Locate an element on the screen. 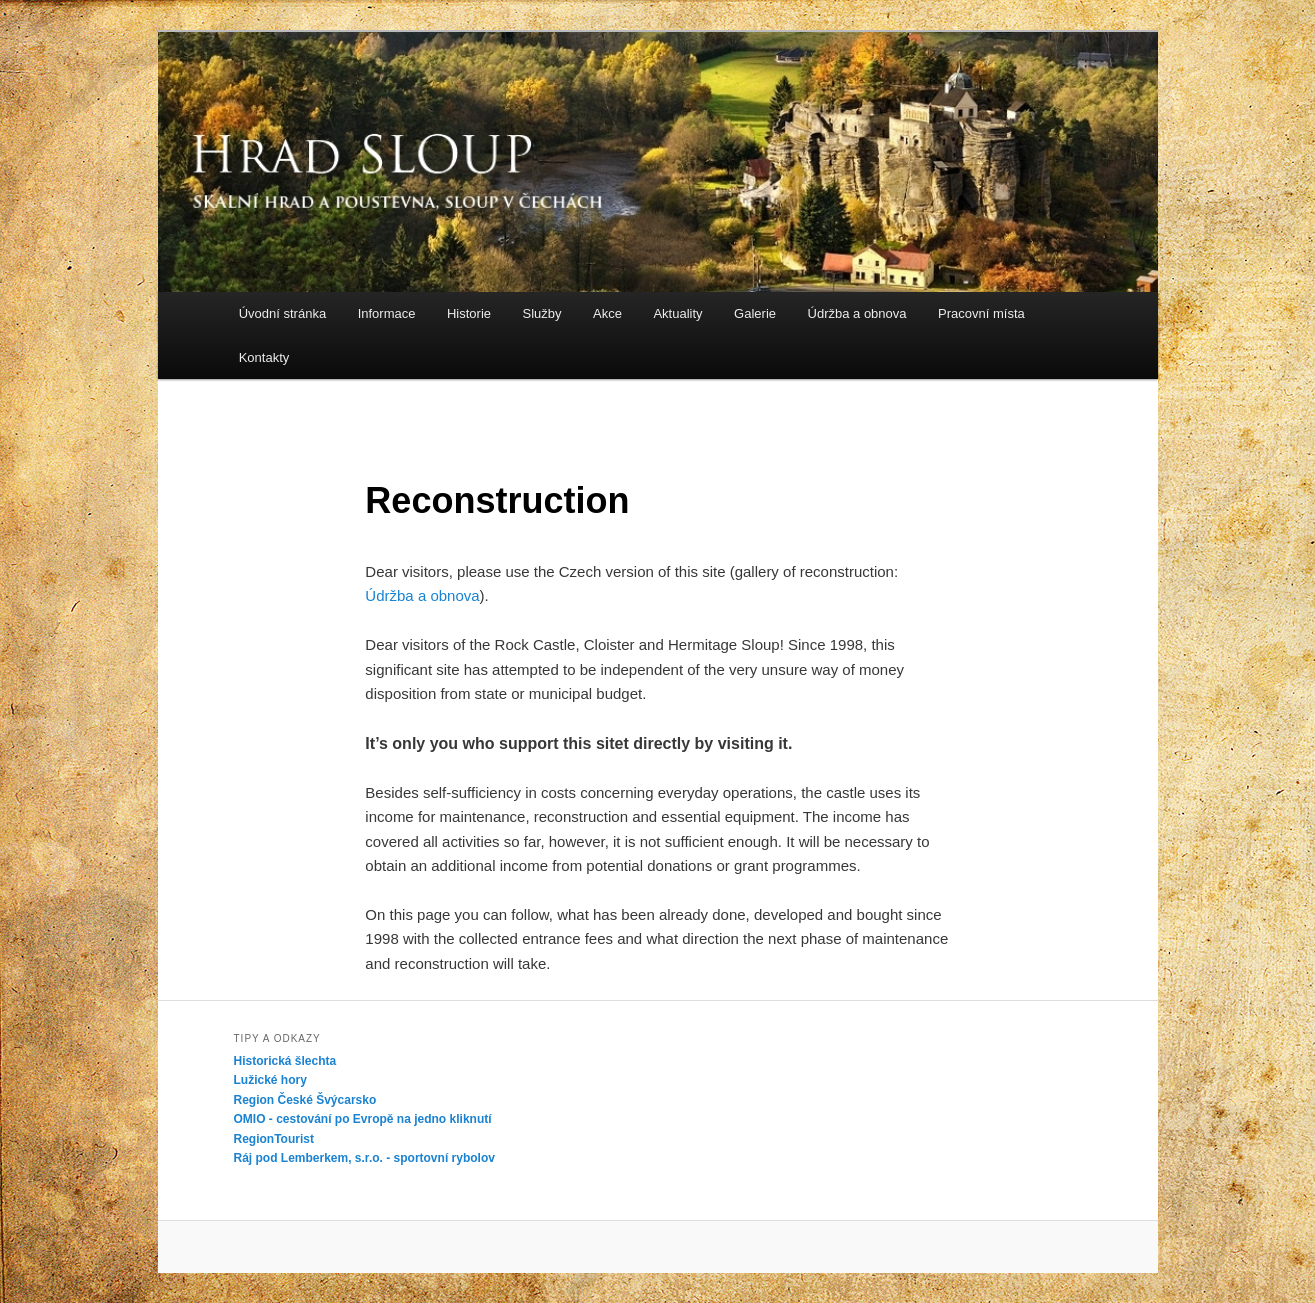 This screenshot has width=1315, height=1303. Historická šlechta is located at coordinates (285, 1061).